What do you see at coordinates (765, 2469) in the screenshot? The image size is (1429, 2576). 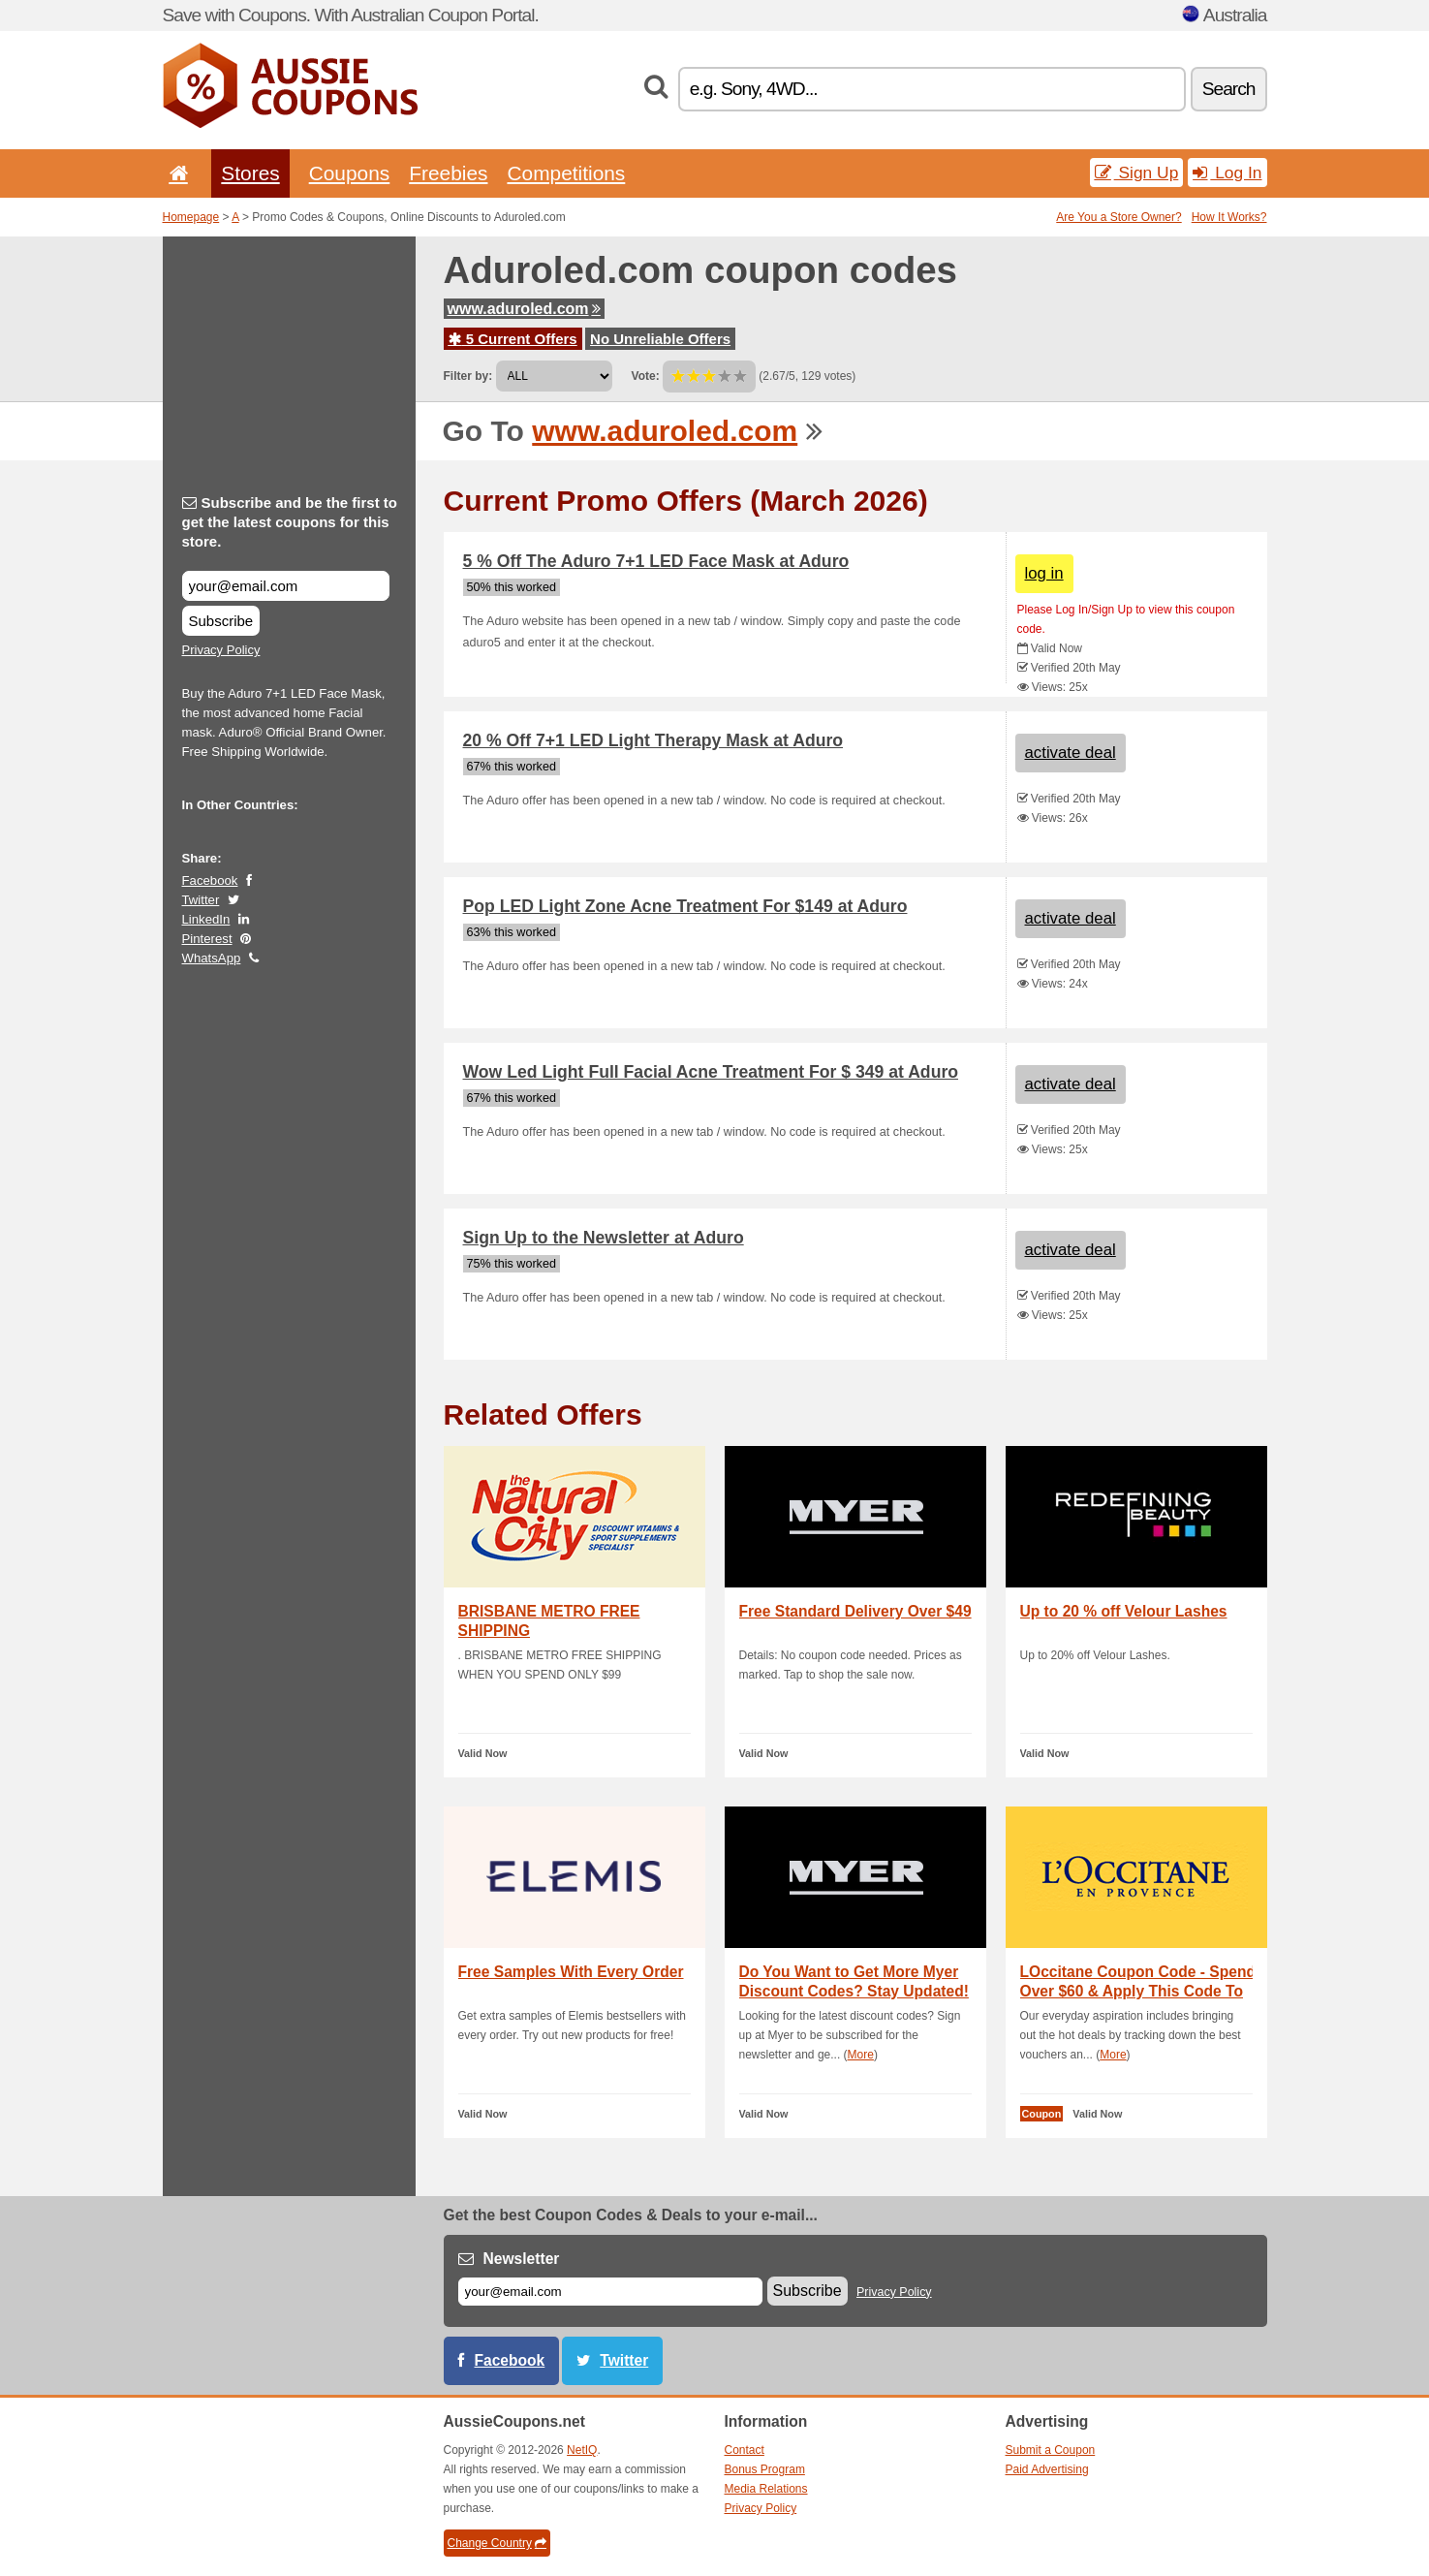 I see `Bonus Program` at bounding box center [765, 2469].